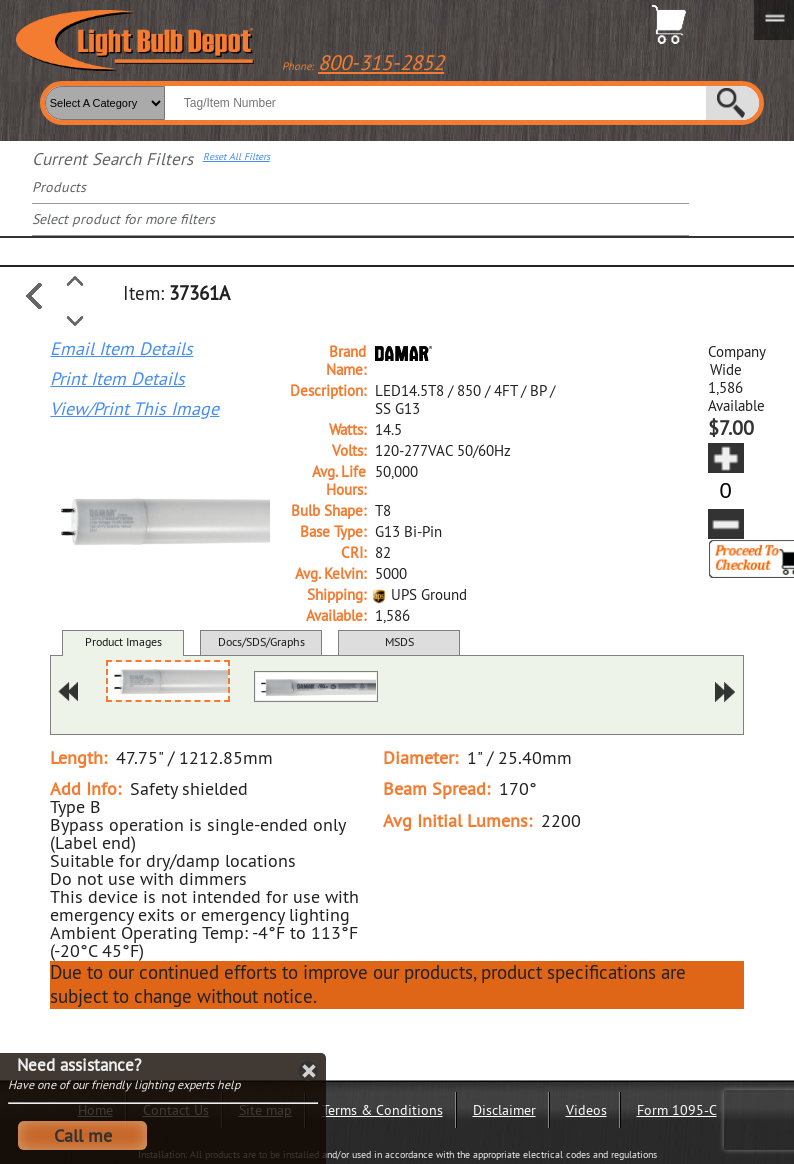 Image resolution: width=794 pixels, height=1164 pixels. Describe the element at coordinates (121, 349) in the screenshot. I see `Email Item Details` at that location.